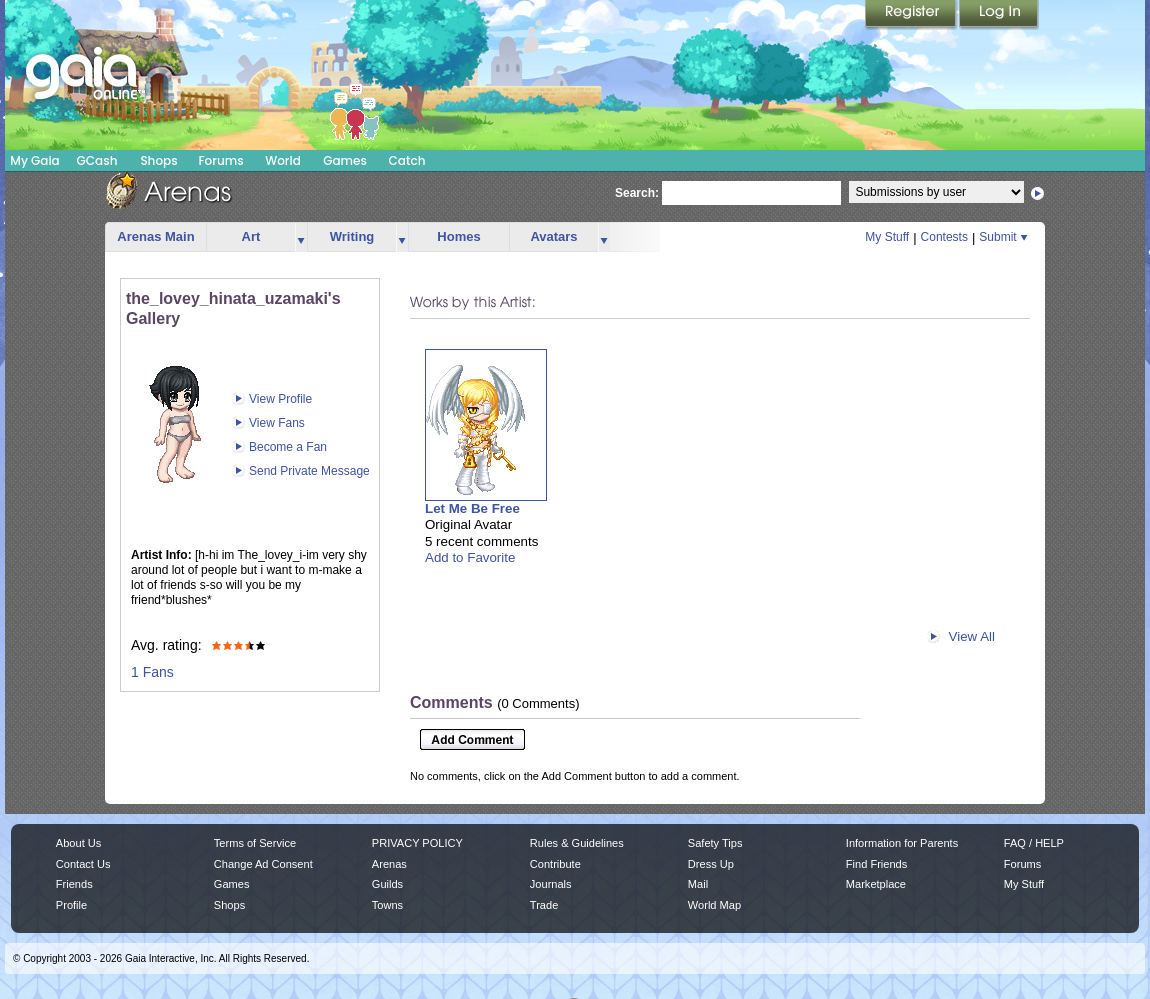  I want to click on Arenas, so click(389, 864).